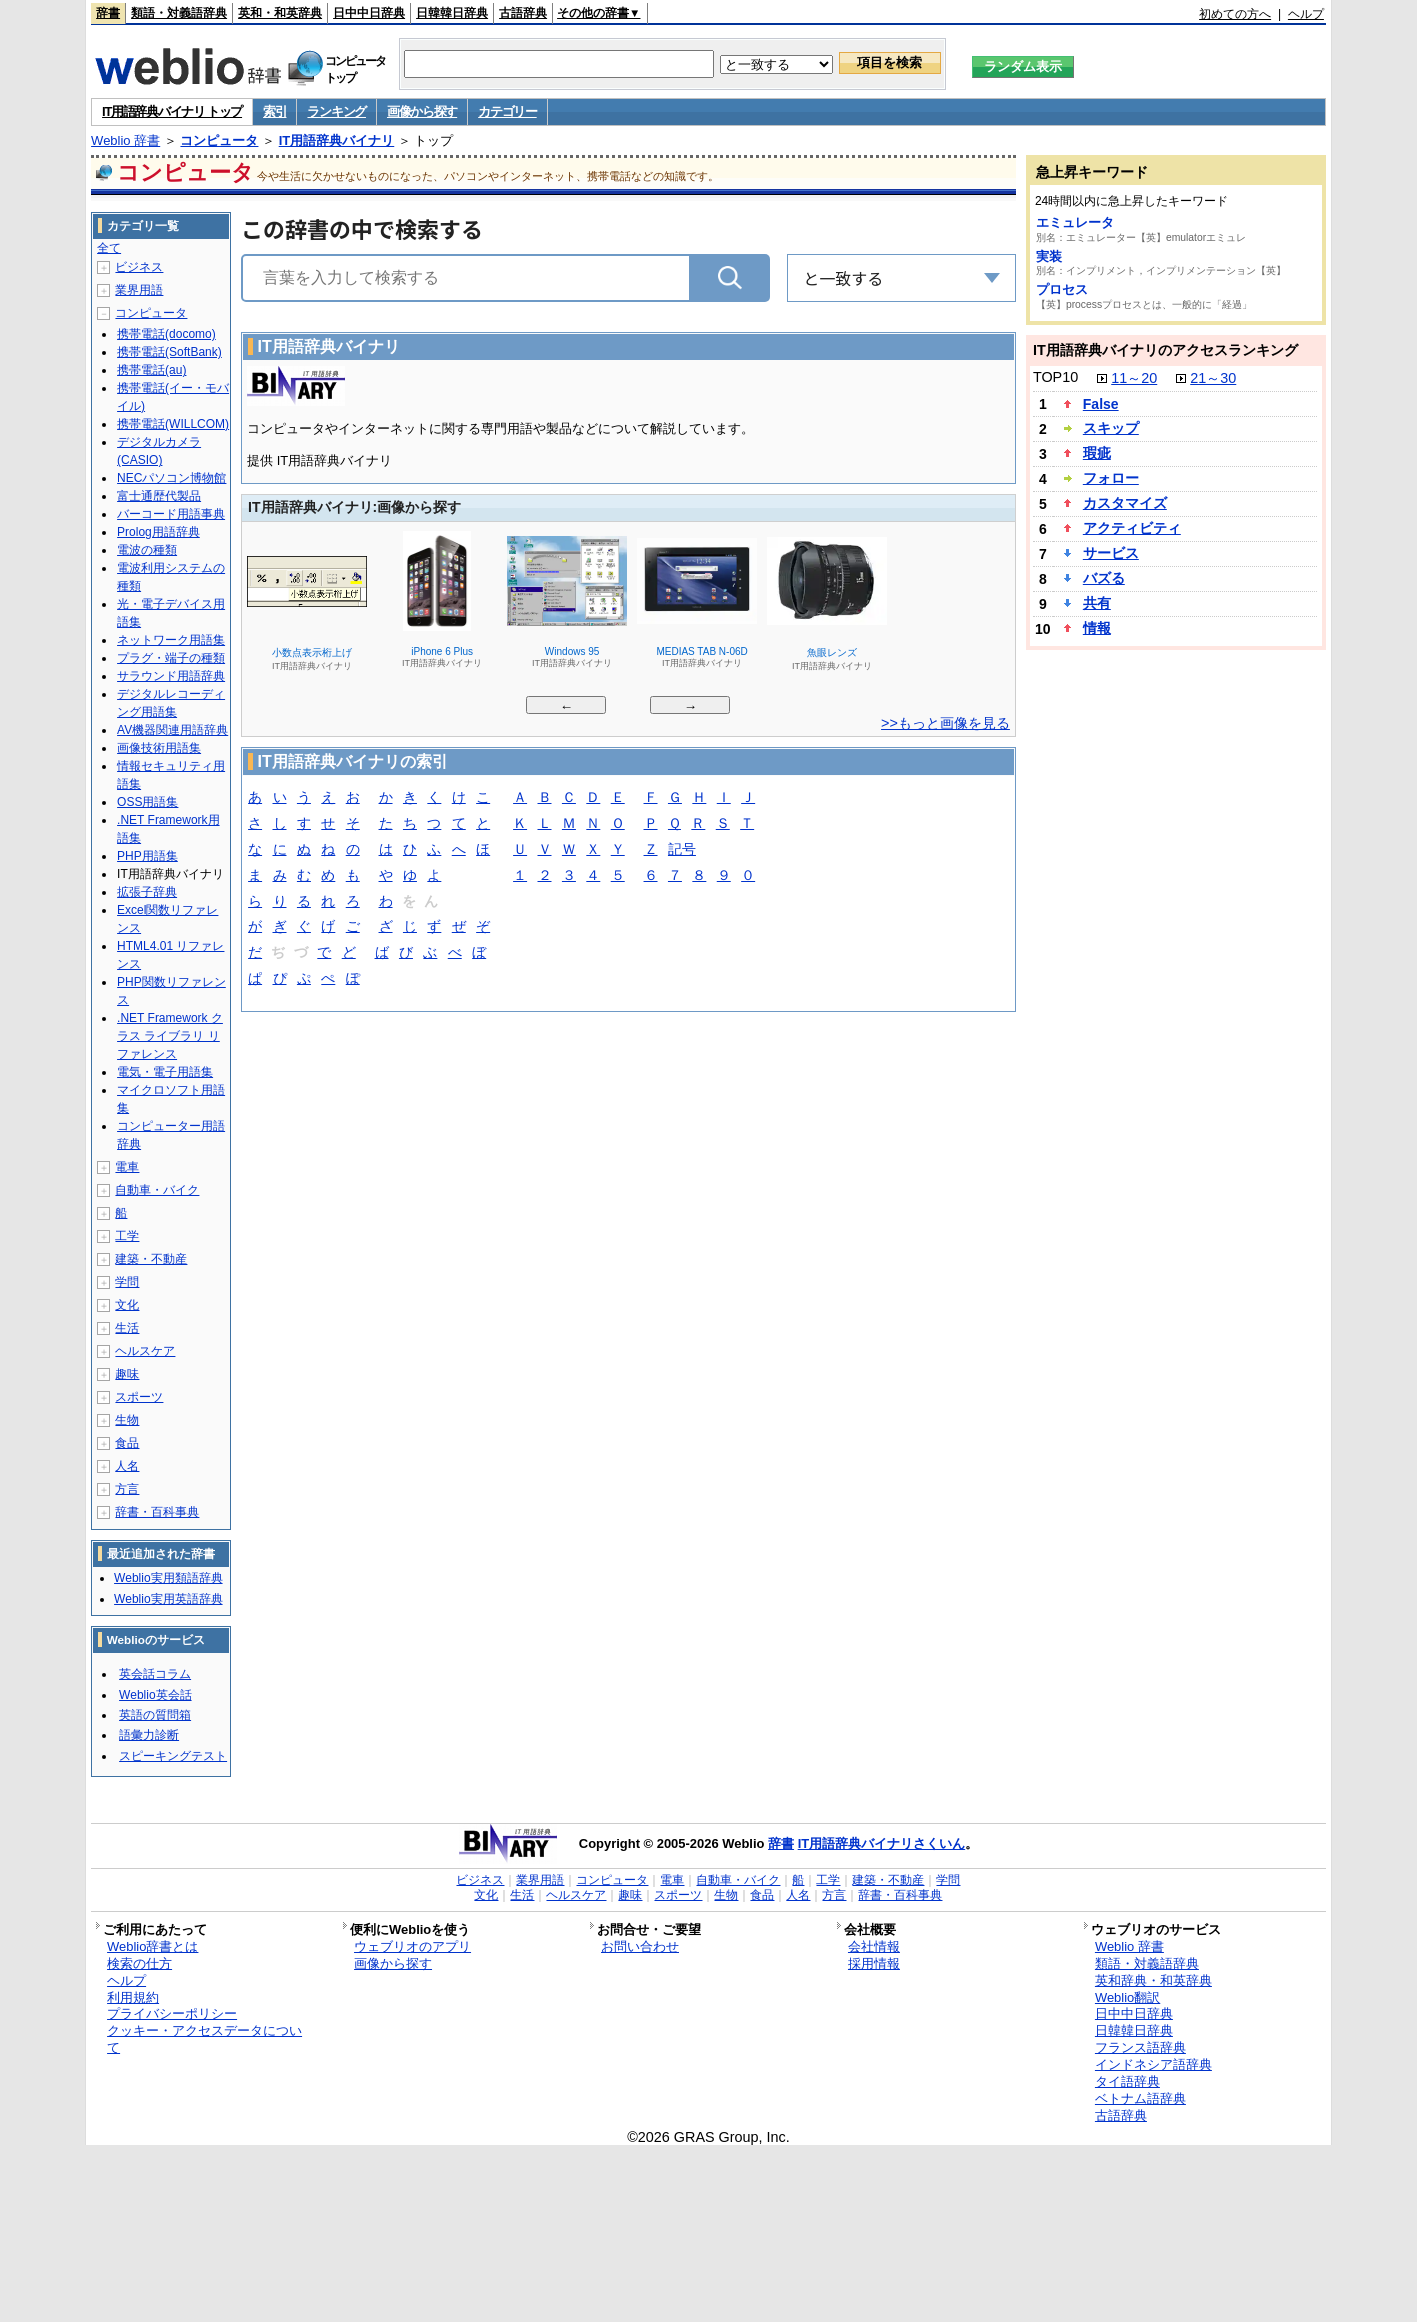 Image resolution: width=1417 pixels, height=2322 pixels. Describe the element at coordinates (173, 1756) in the screenshot. I see `スピーキングテスト` at that location.